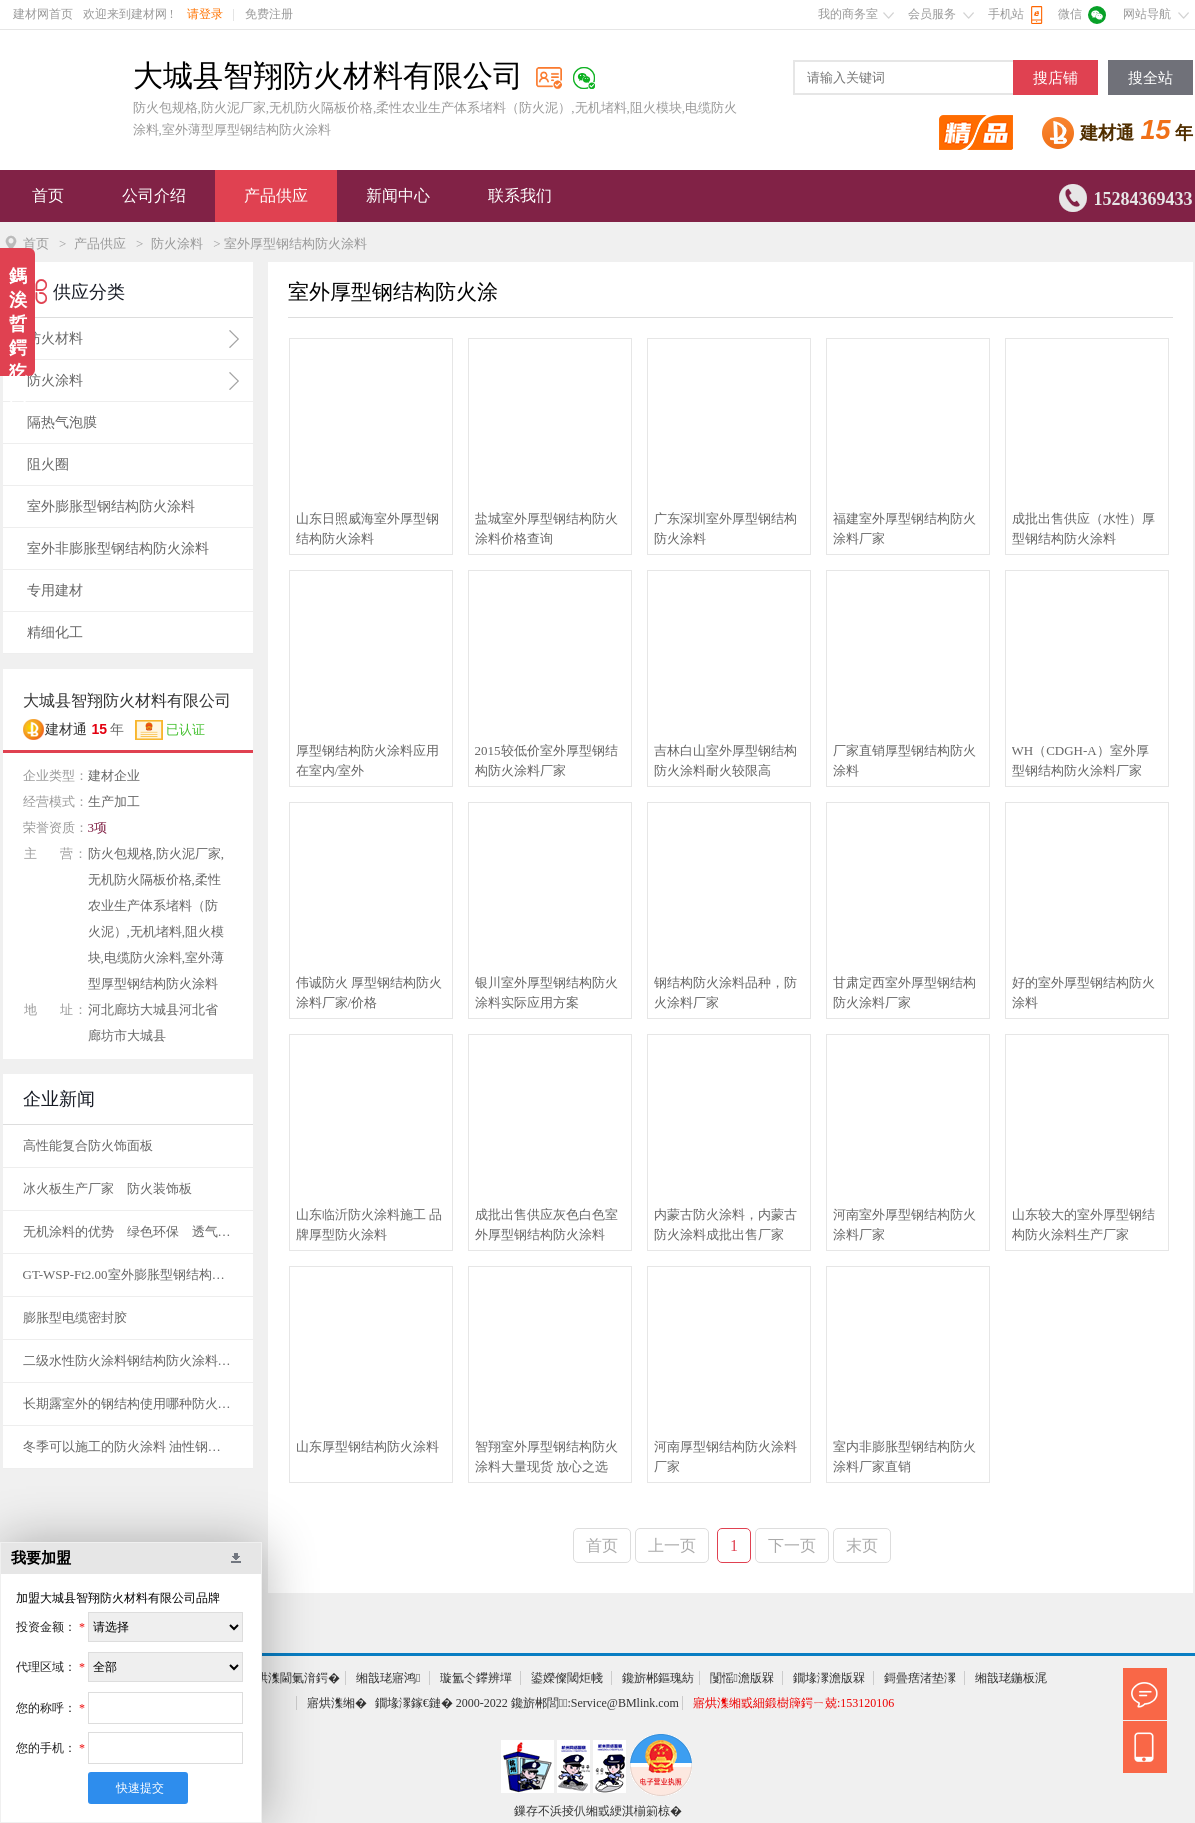  Describe the element at coordinates (1080, 760) in the screenshot. I see `WH（CDGH-A）室外厚型钢结构防火涂料厂家` at that location.